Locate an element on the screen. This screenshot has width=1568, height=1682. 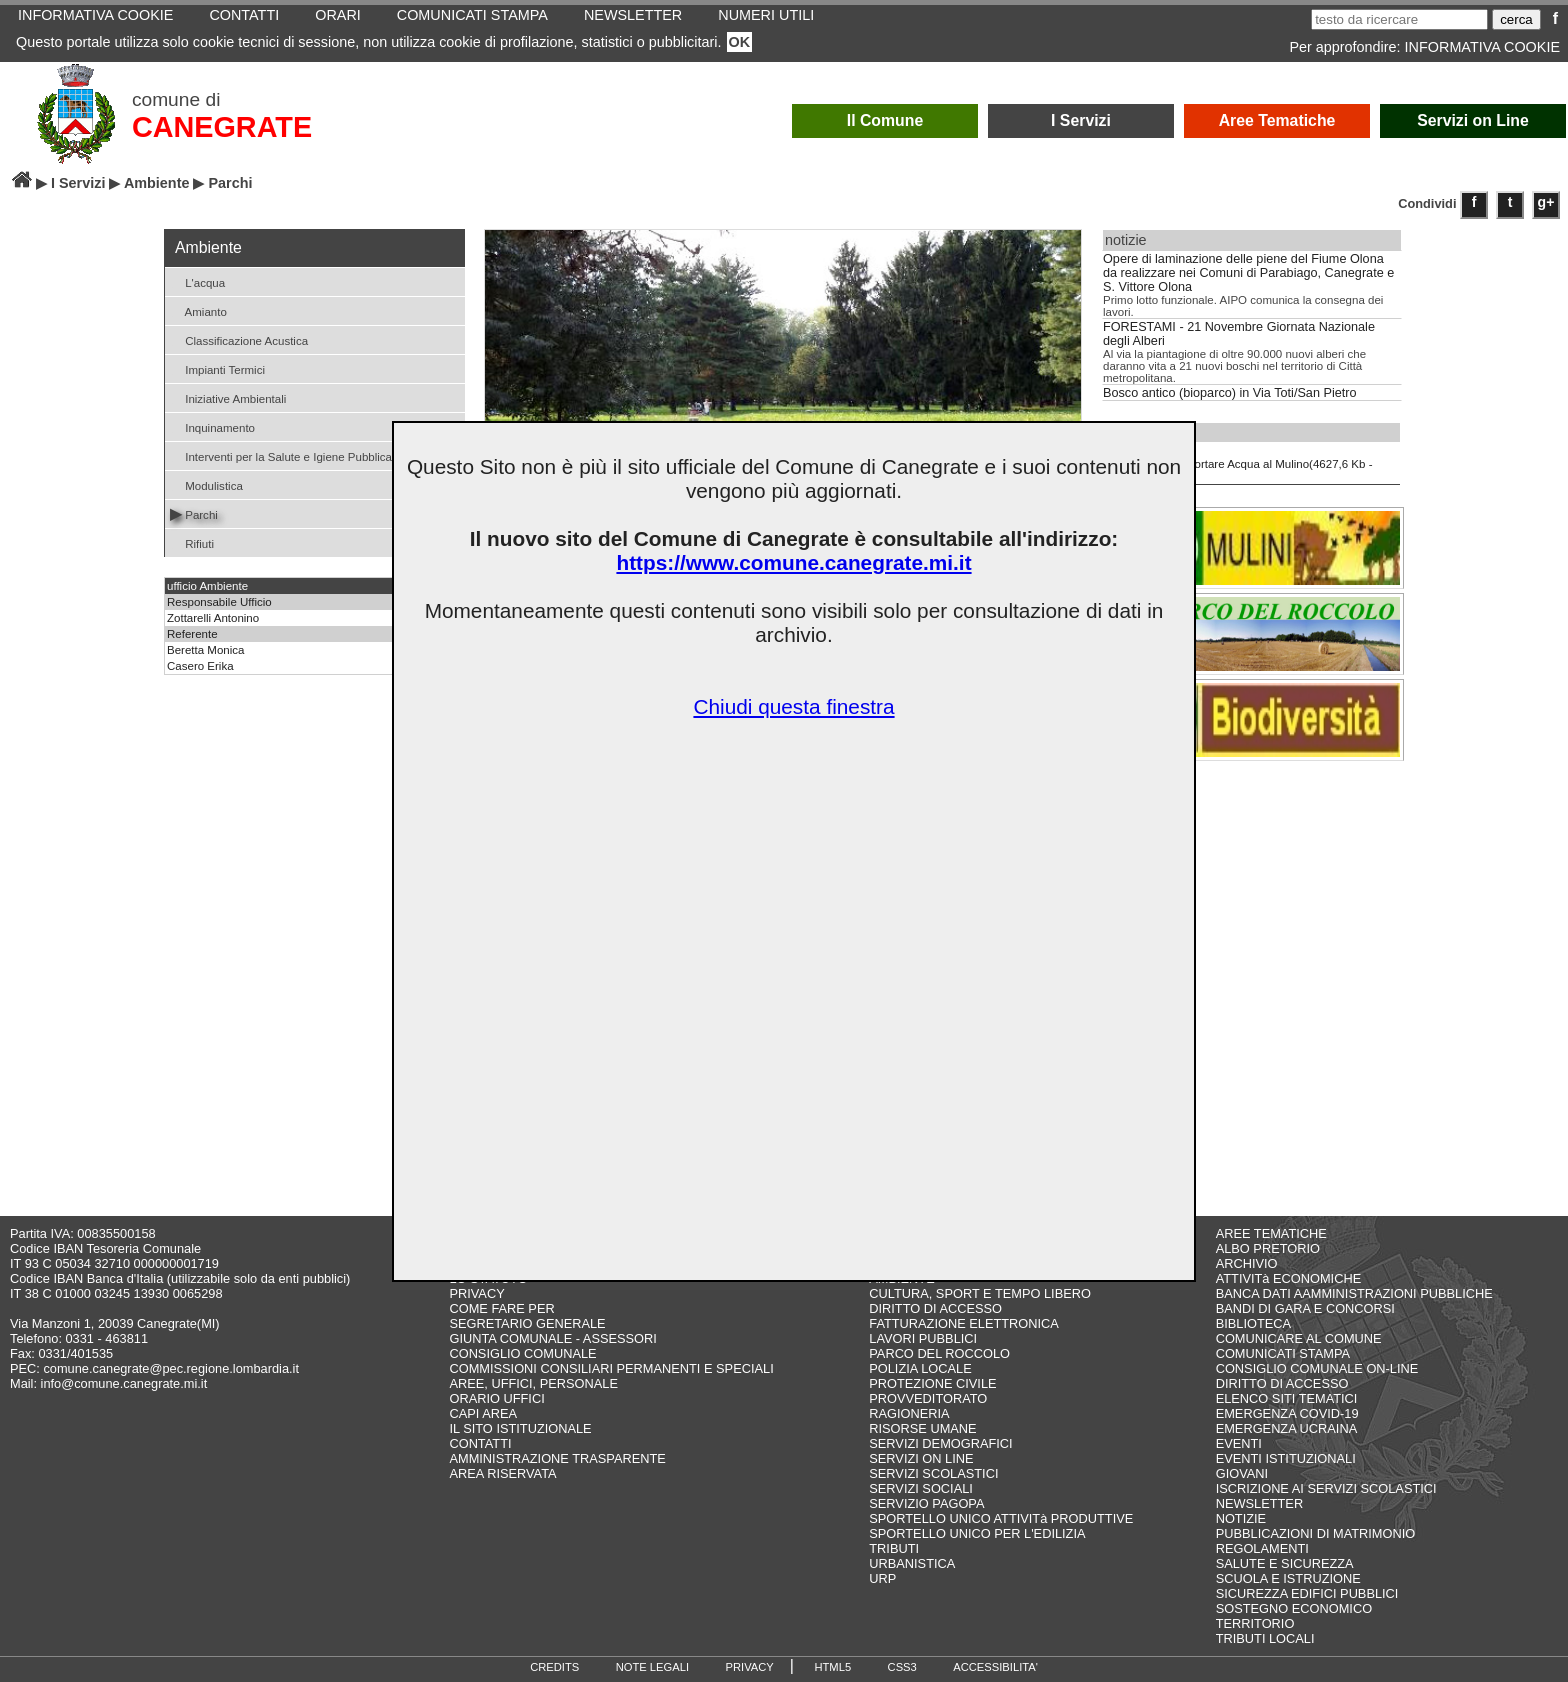
GIUNTA COMUNALE - ASSESSORI is located at coordinates (552, 1338).